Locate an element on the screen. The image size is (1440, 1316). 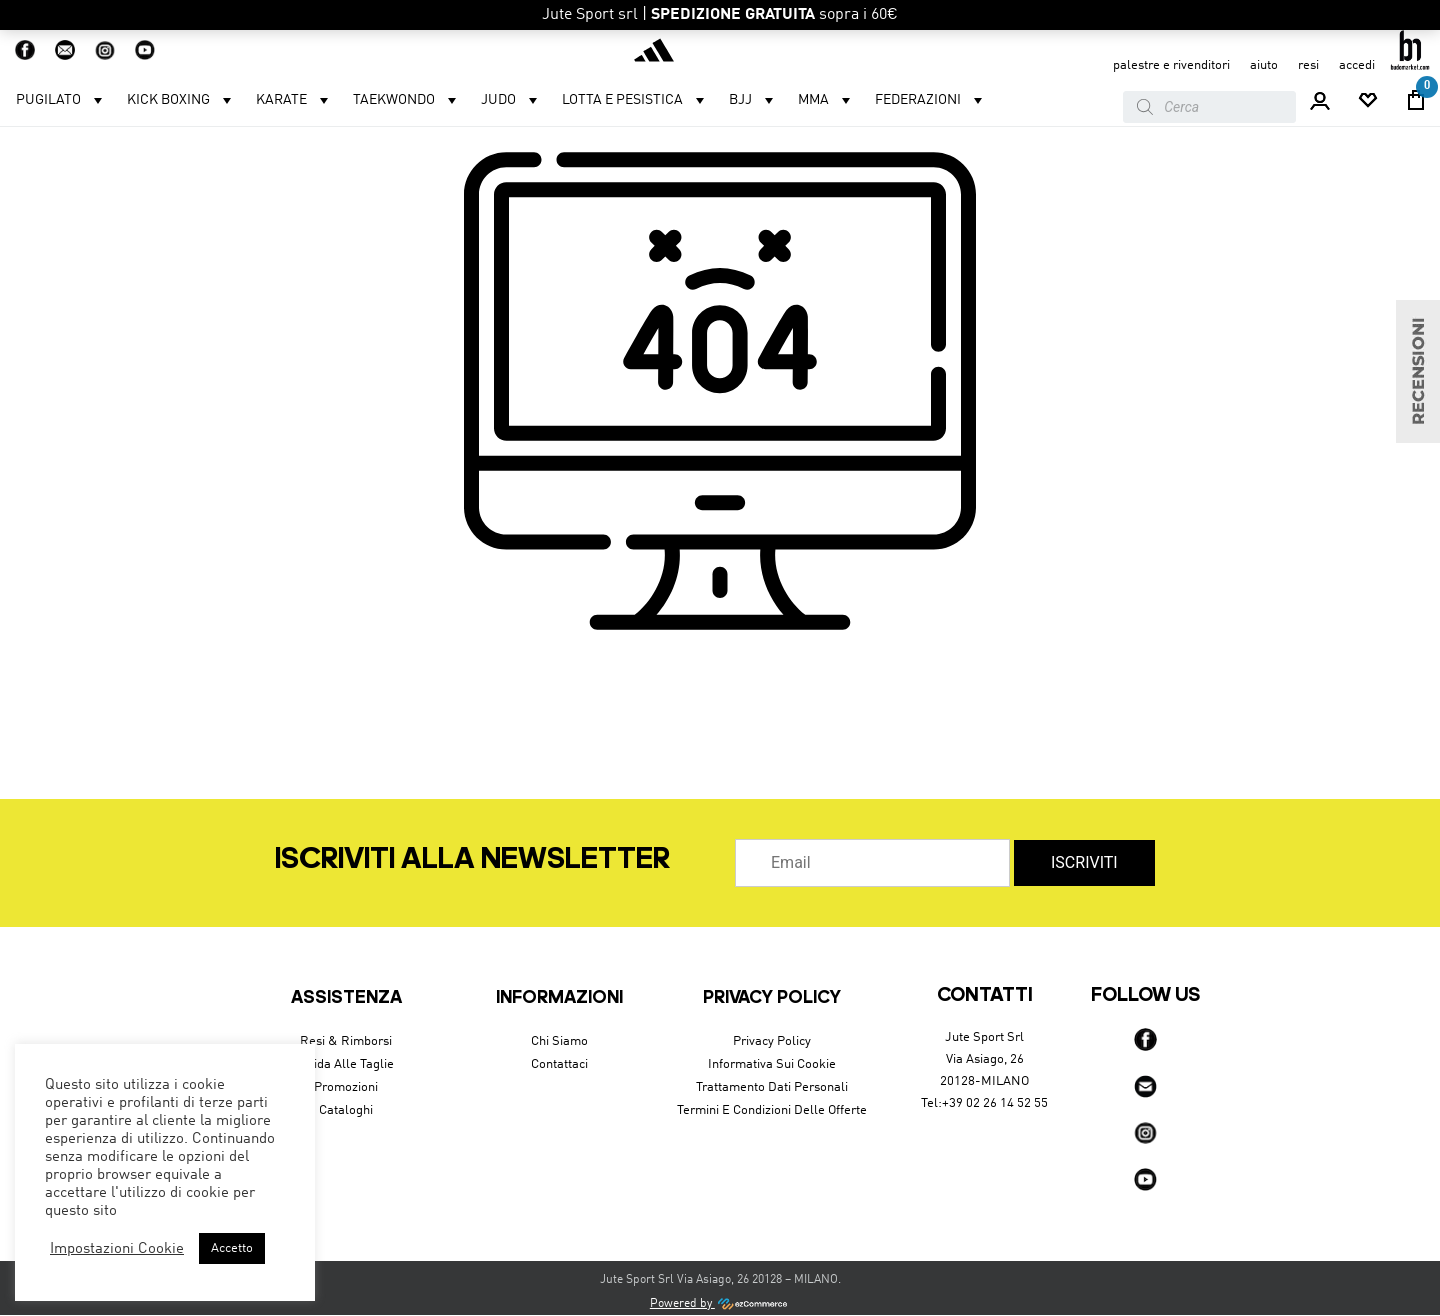
Termini e condizioni delle offerte is located at coordinates (772, 1110).